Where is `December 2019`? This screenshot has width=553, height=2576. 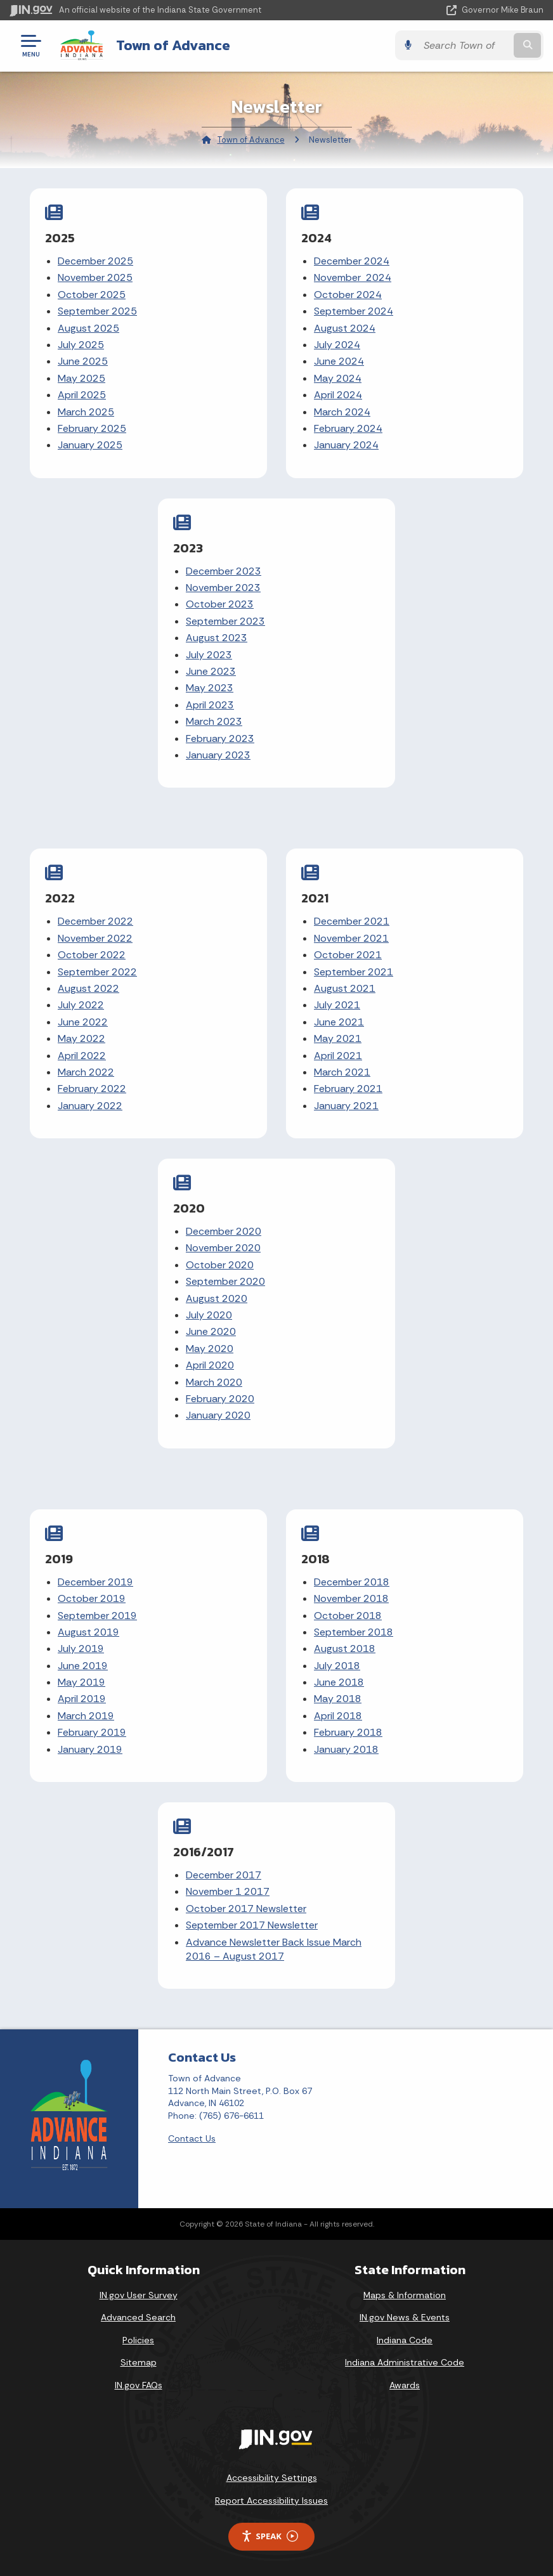 December 2019 is located at coordinates (95, 1582).